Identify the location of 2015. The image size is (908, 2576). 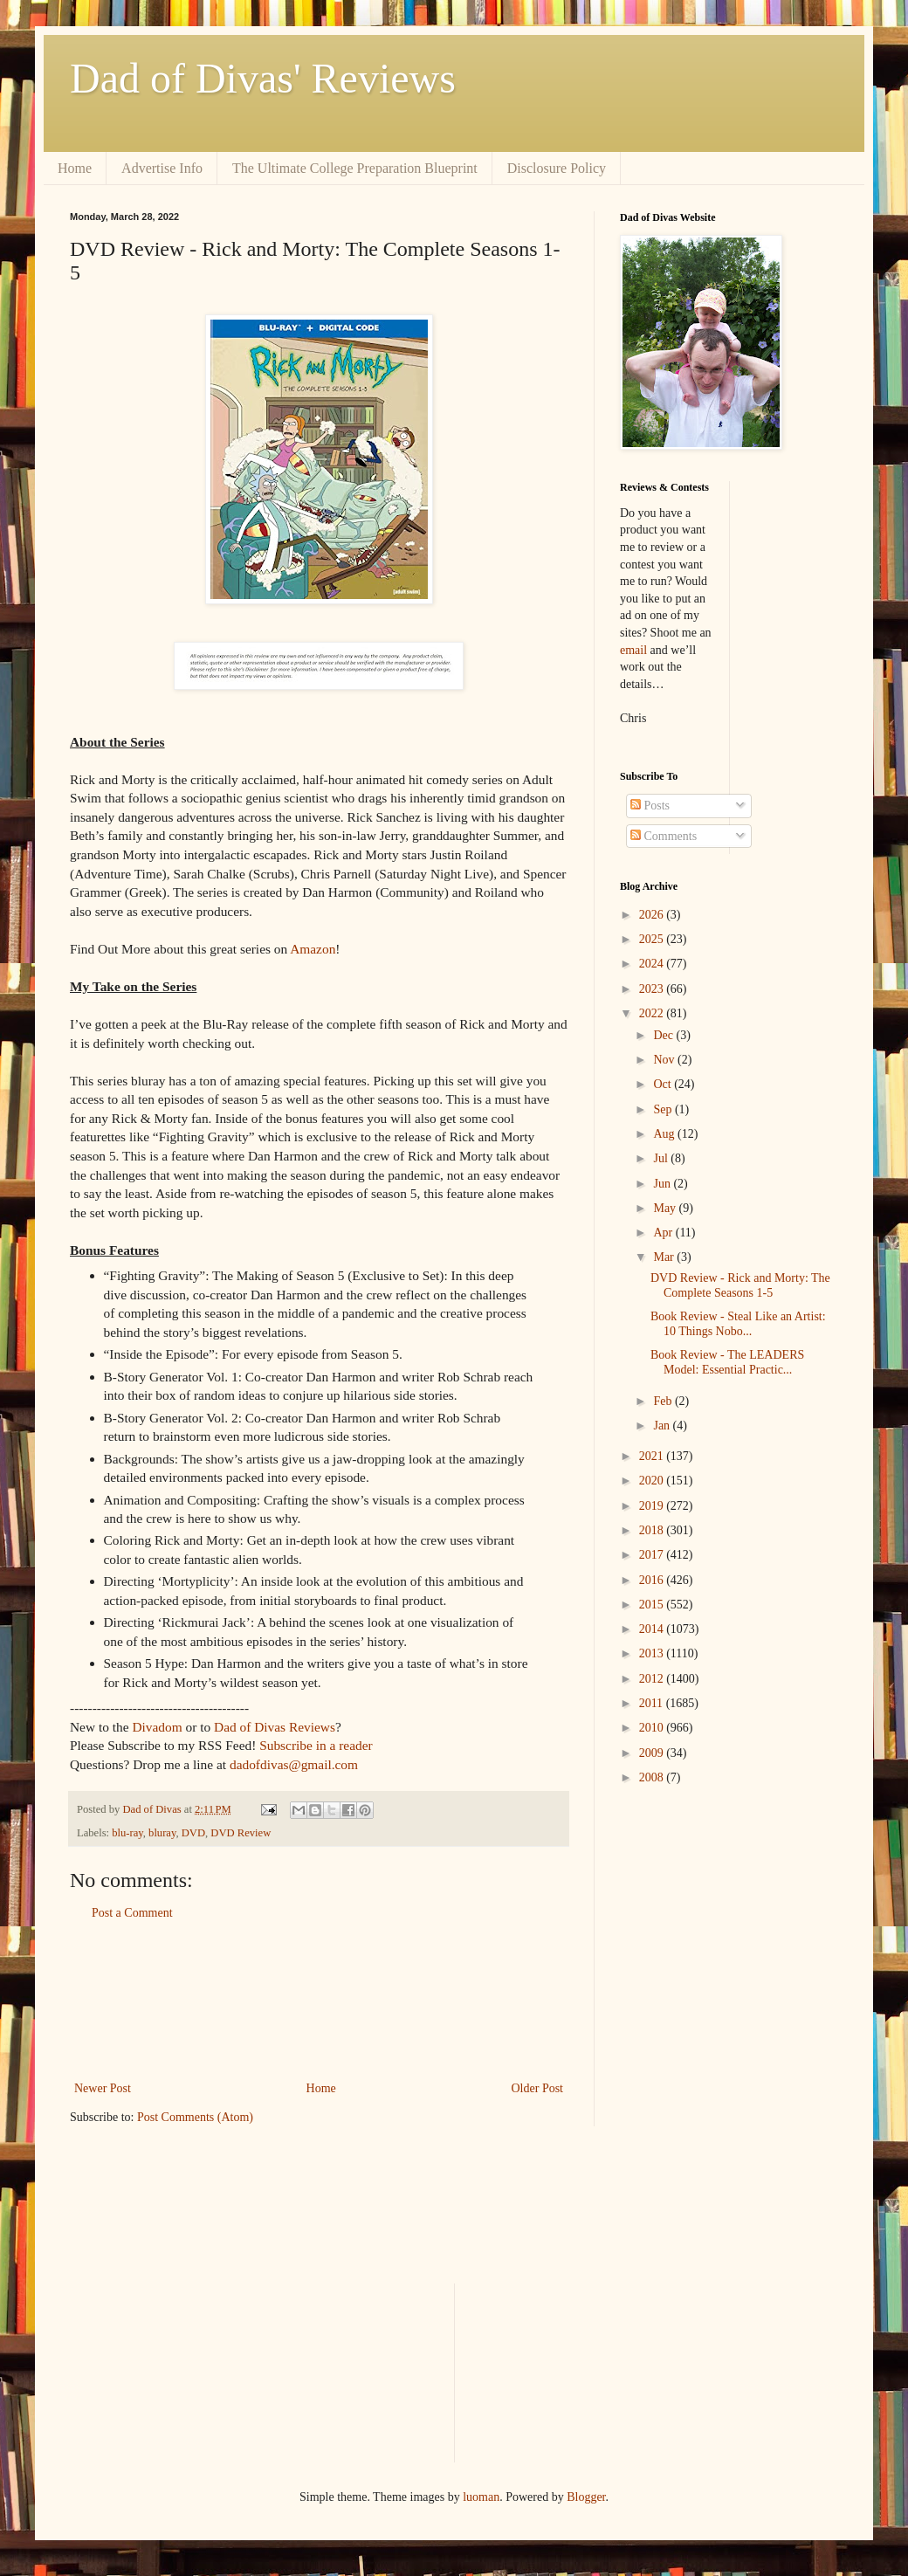
(653, 1604).